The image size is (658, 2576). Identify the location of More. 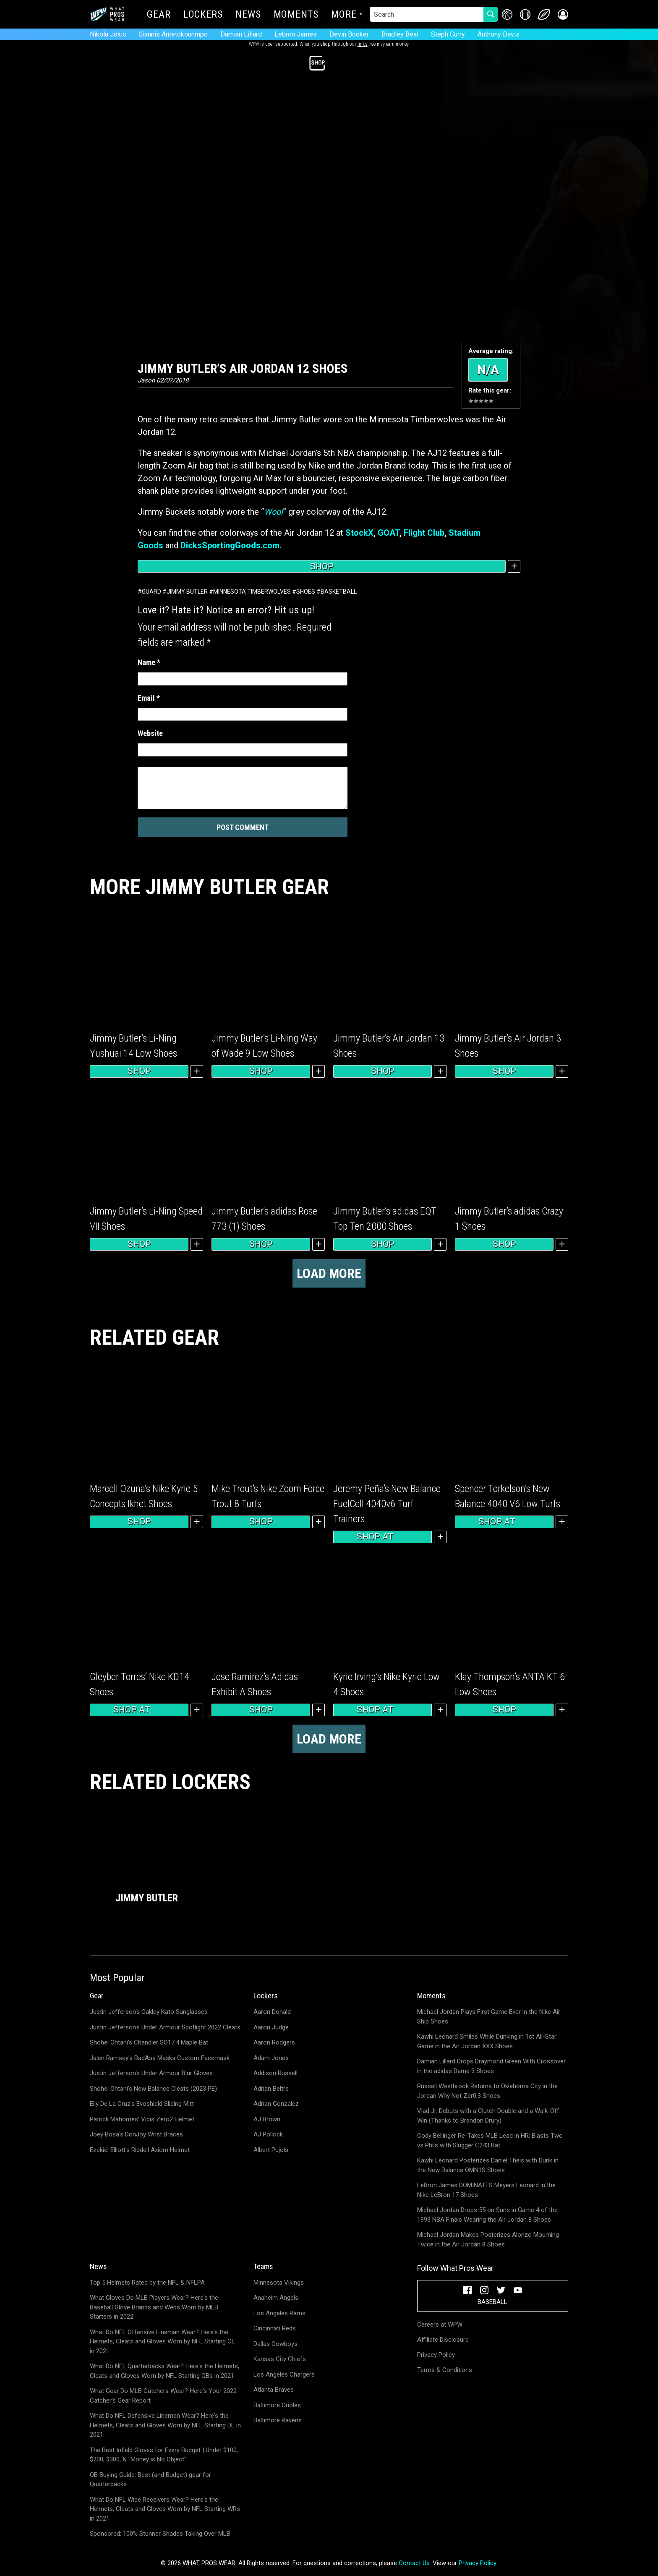
(344, 15).